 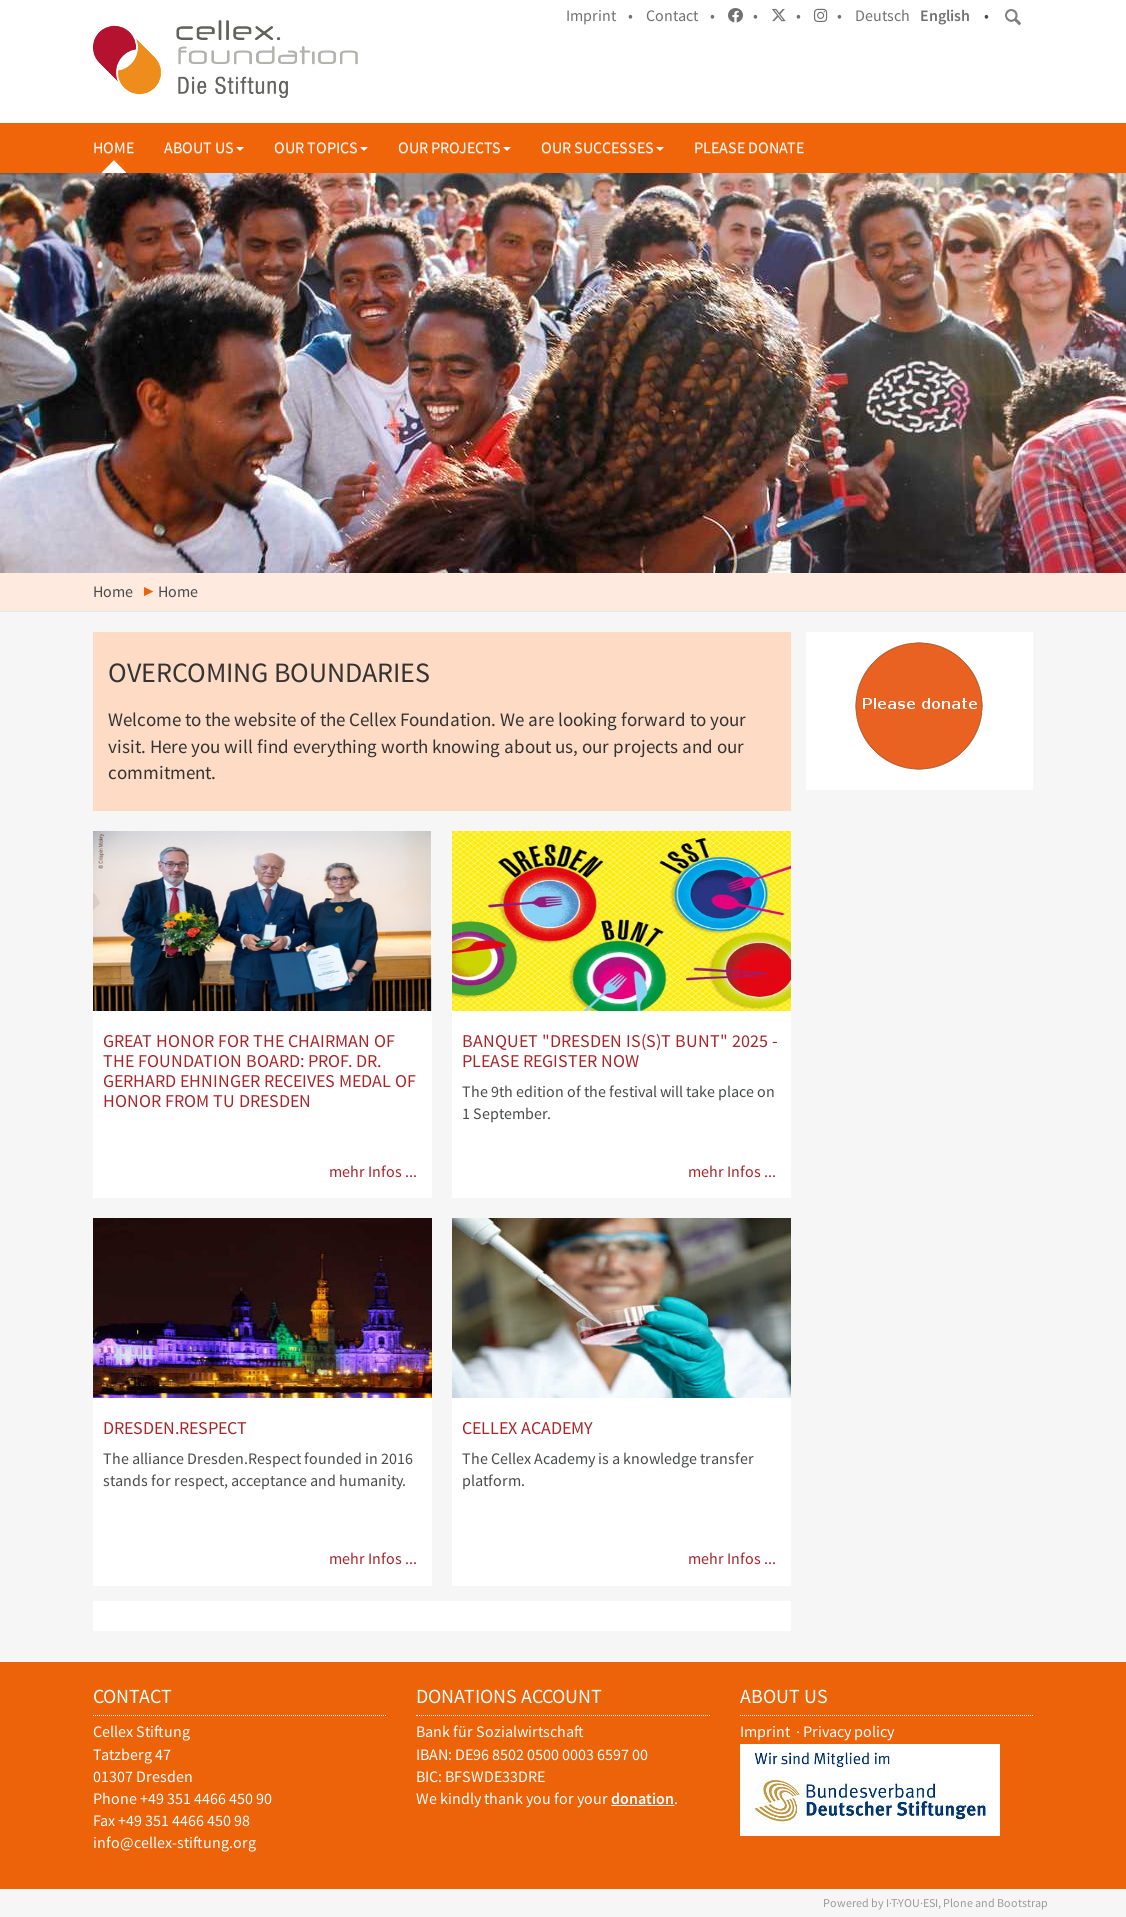 What do you see at coordinates (454, 147) in the screenshot?
I see `Our projects` at bounding box center [454, 147].